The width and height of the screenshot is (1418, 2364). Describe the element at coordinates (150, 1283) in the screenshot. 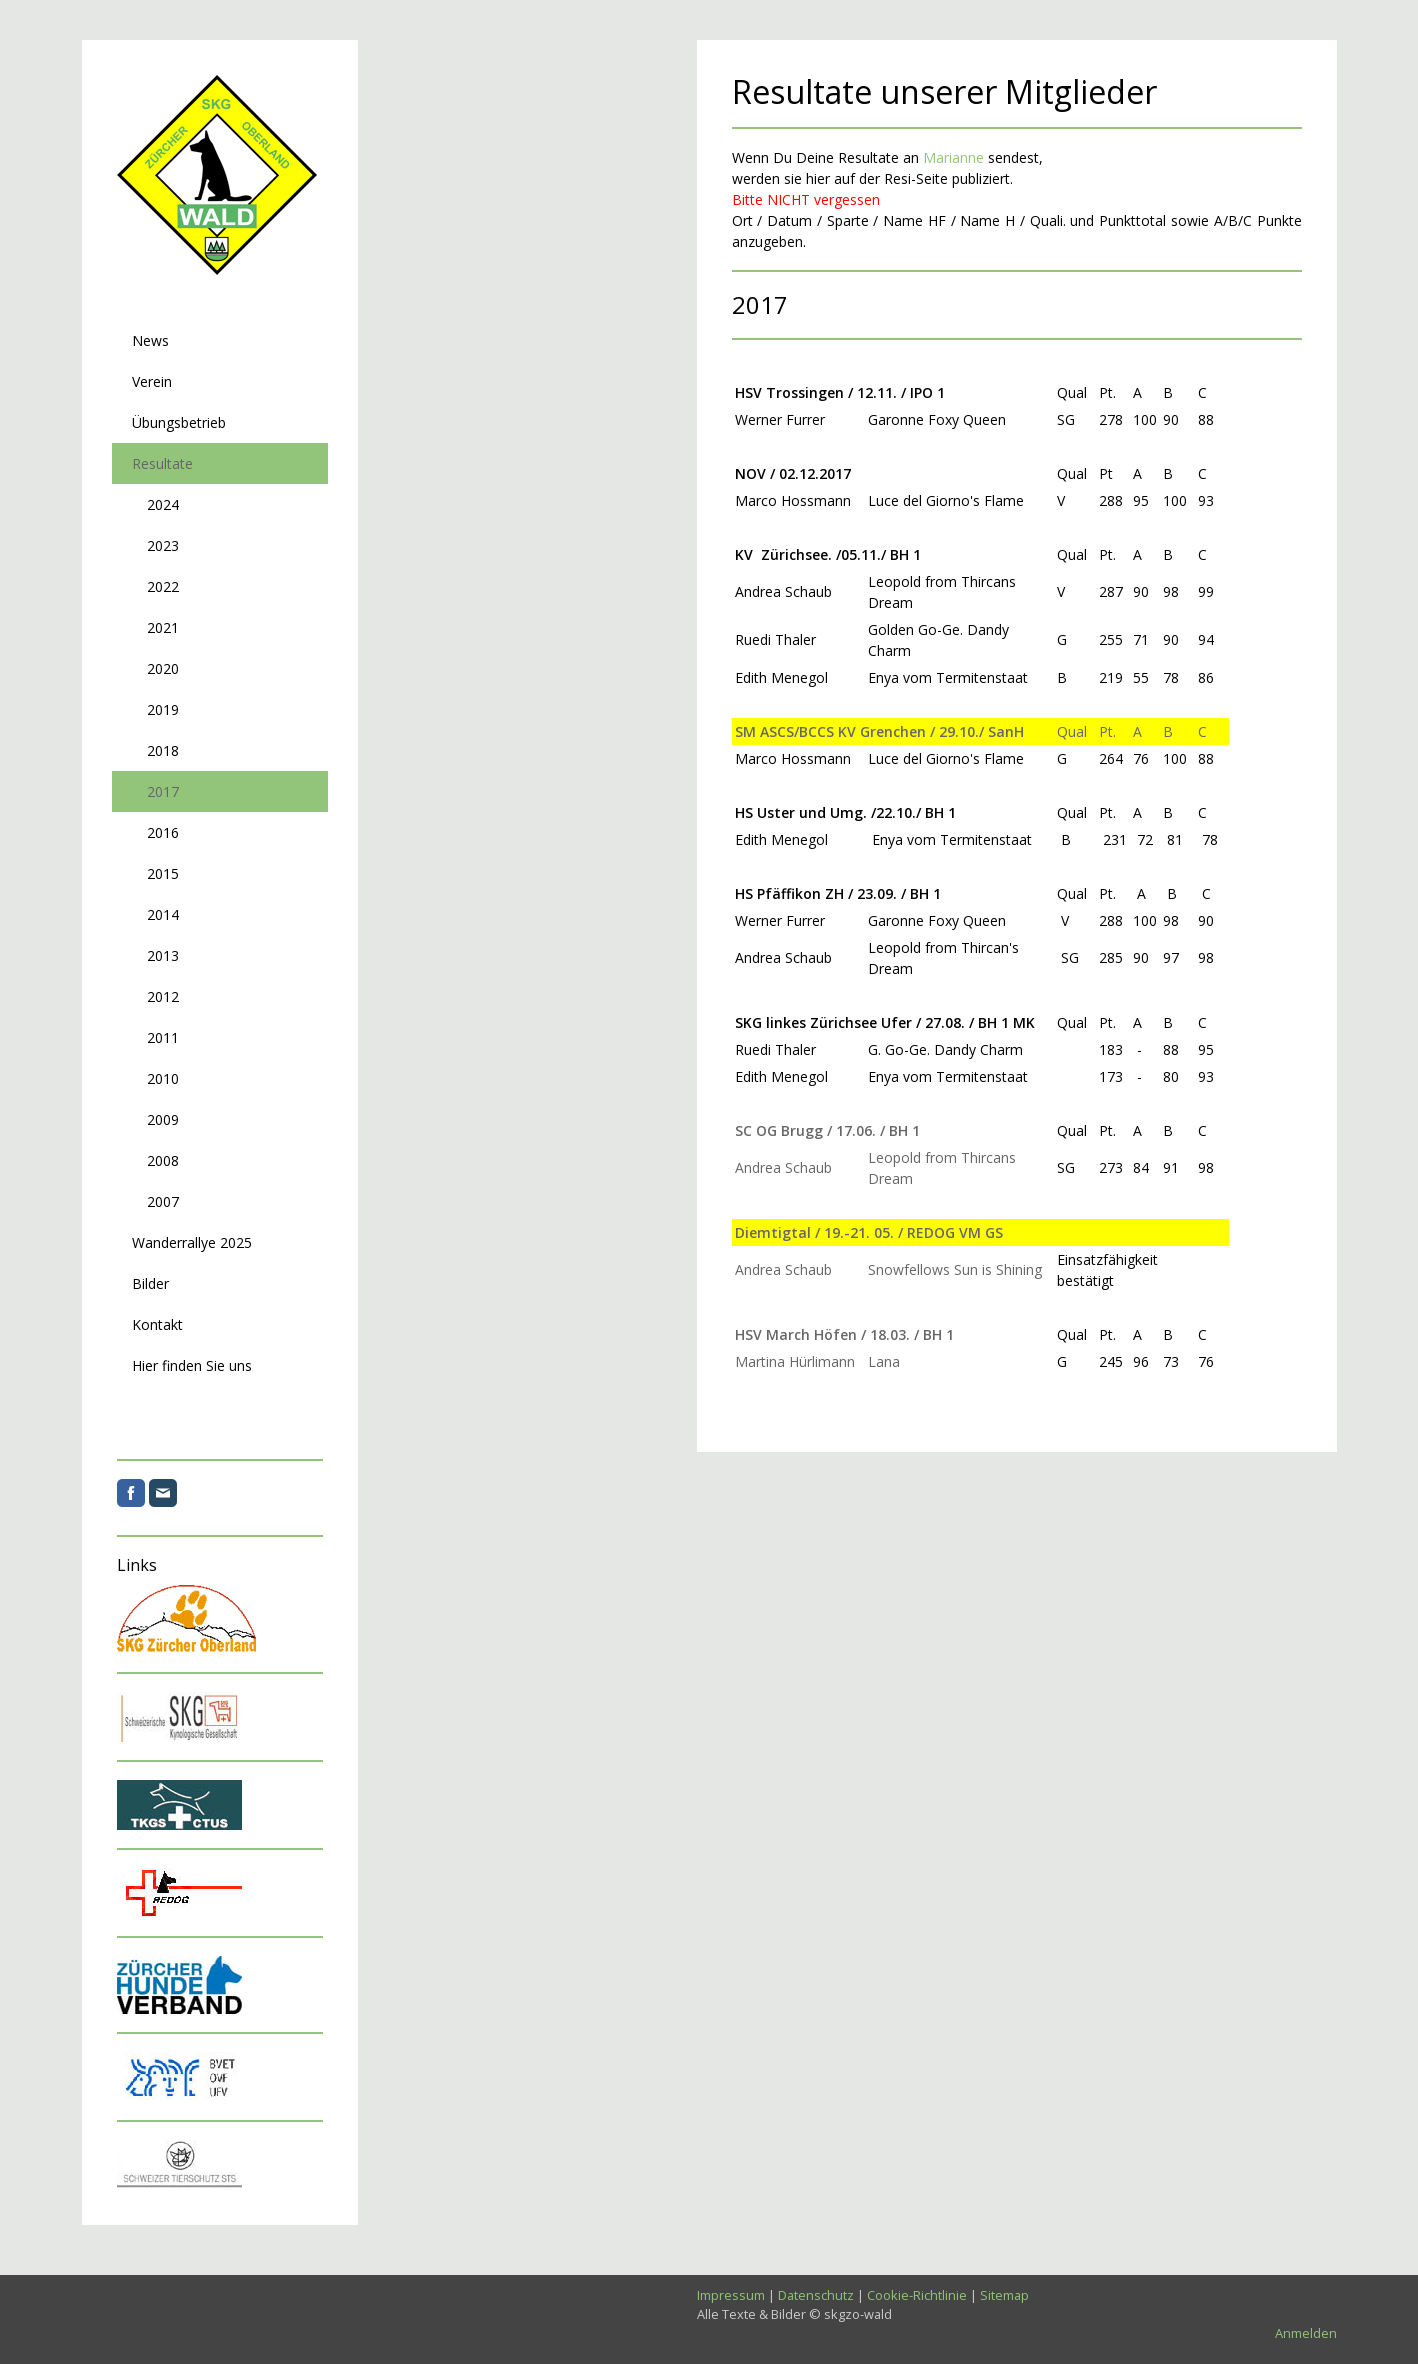

I see `Bilder` at that location.